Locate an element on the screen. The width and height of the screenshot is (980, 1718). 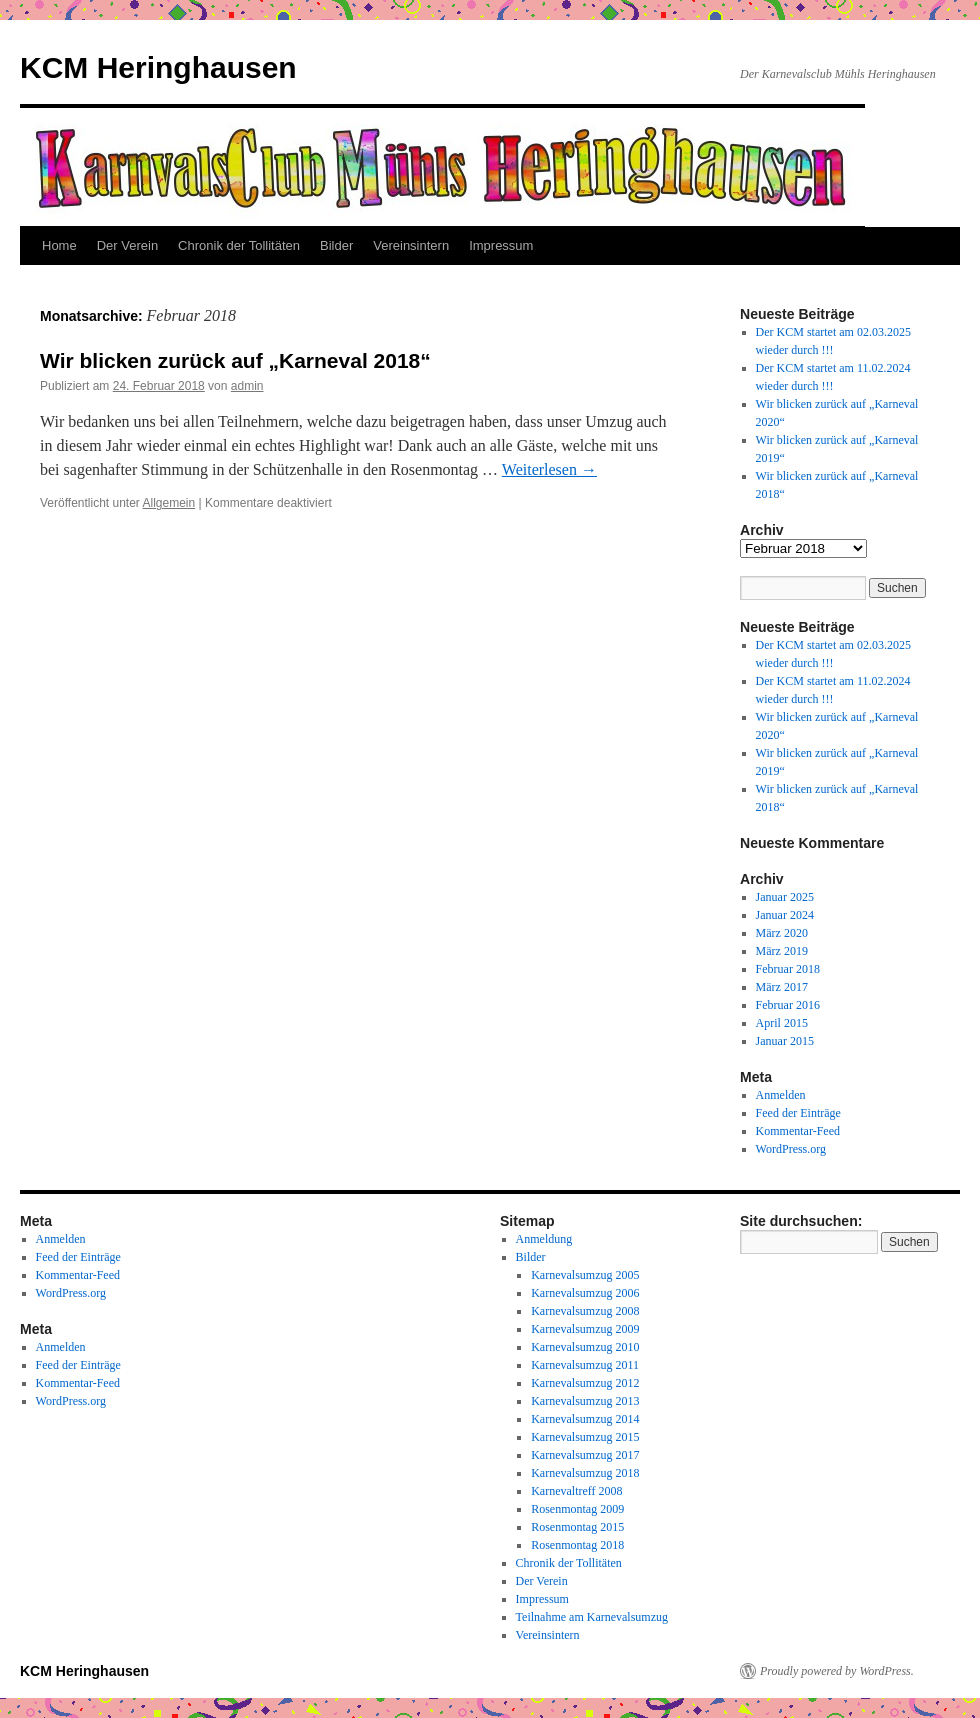
Februar 2016 is located at coordinates (788, 1005).